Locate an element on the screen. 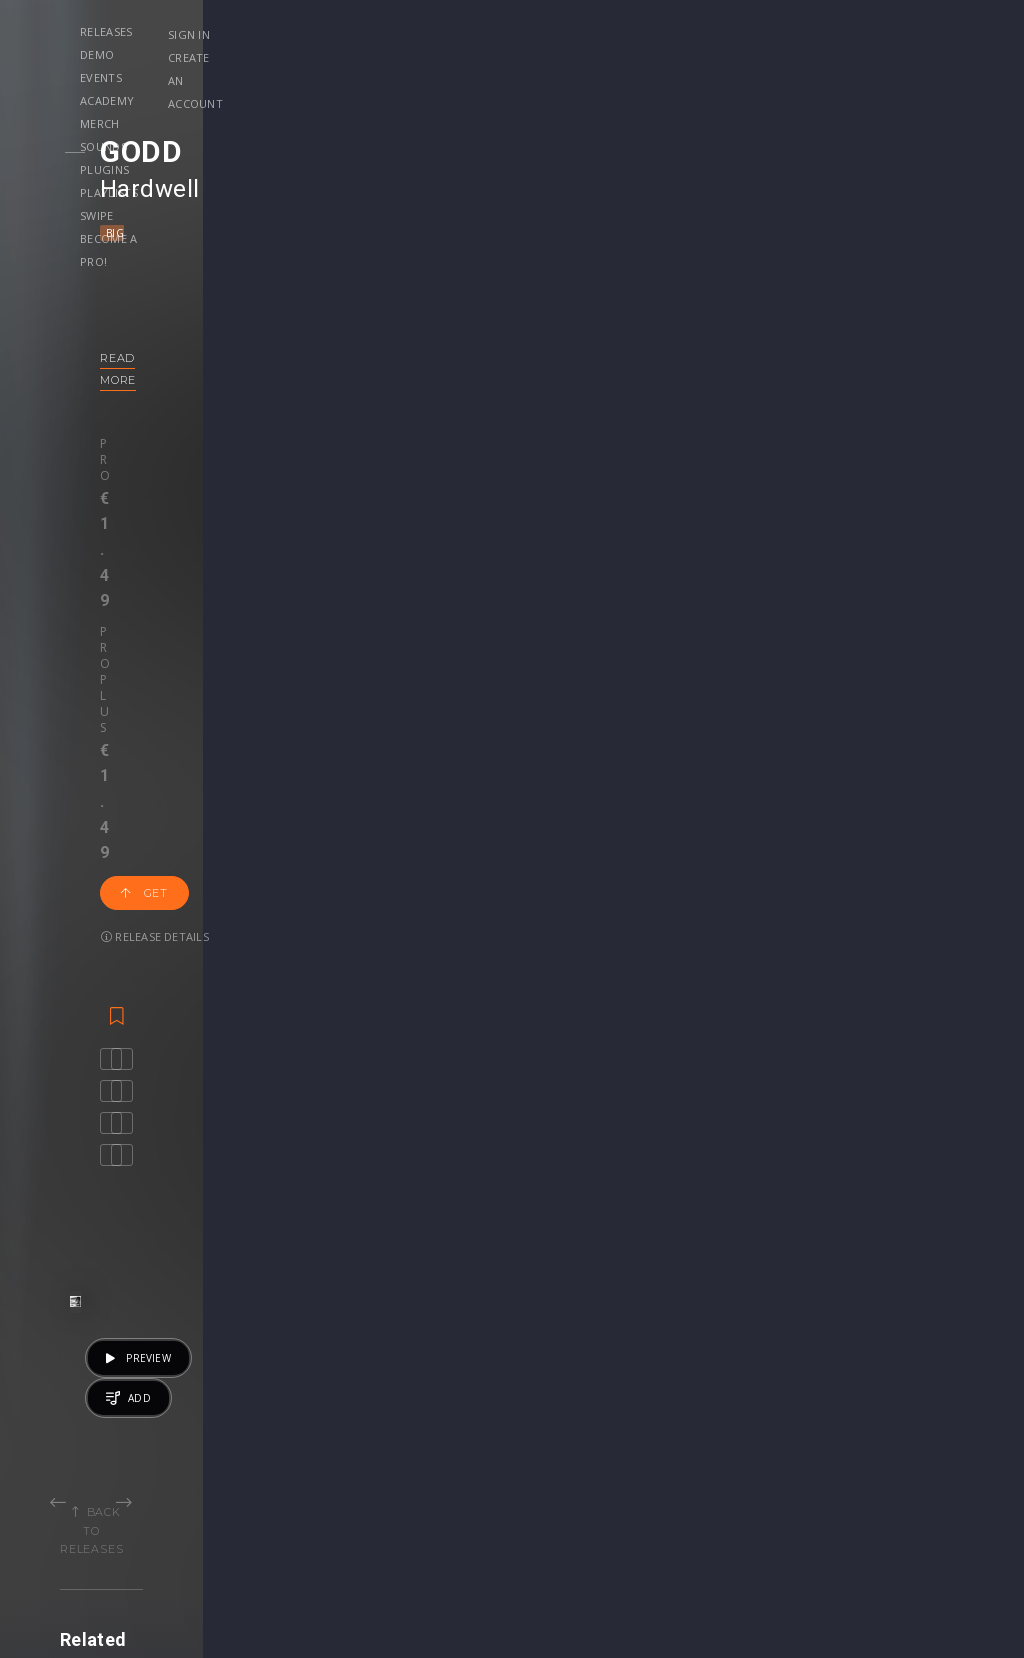 The image size is (1024, 1658). €19.95 is located at coordinates (909, 1212).